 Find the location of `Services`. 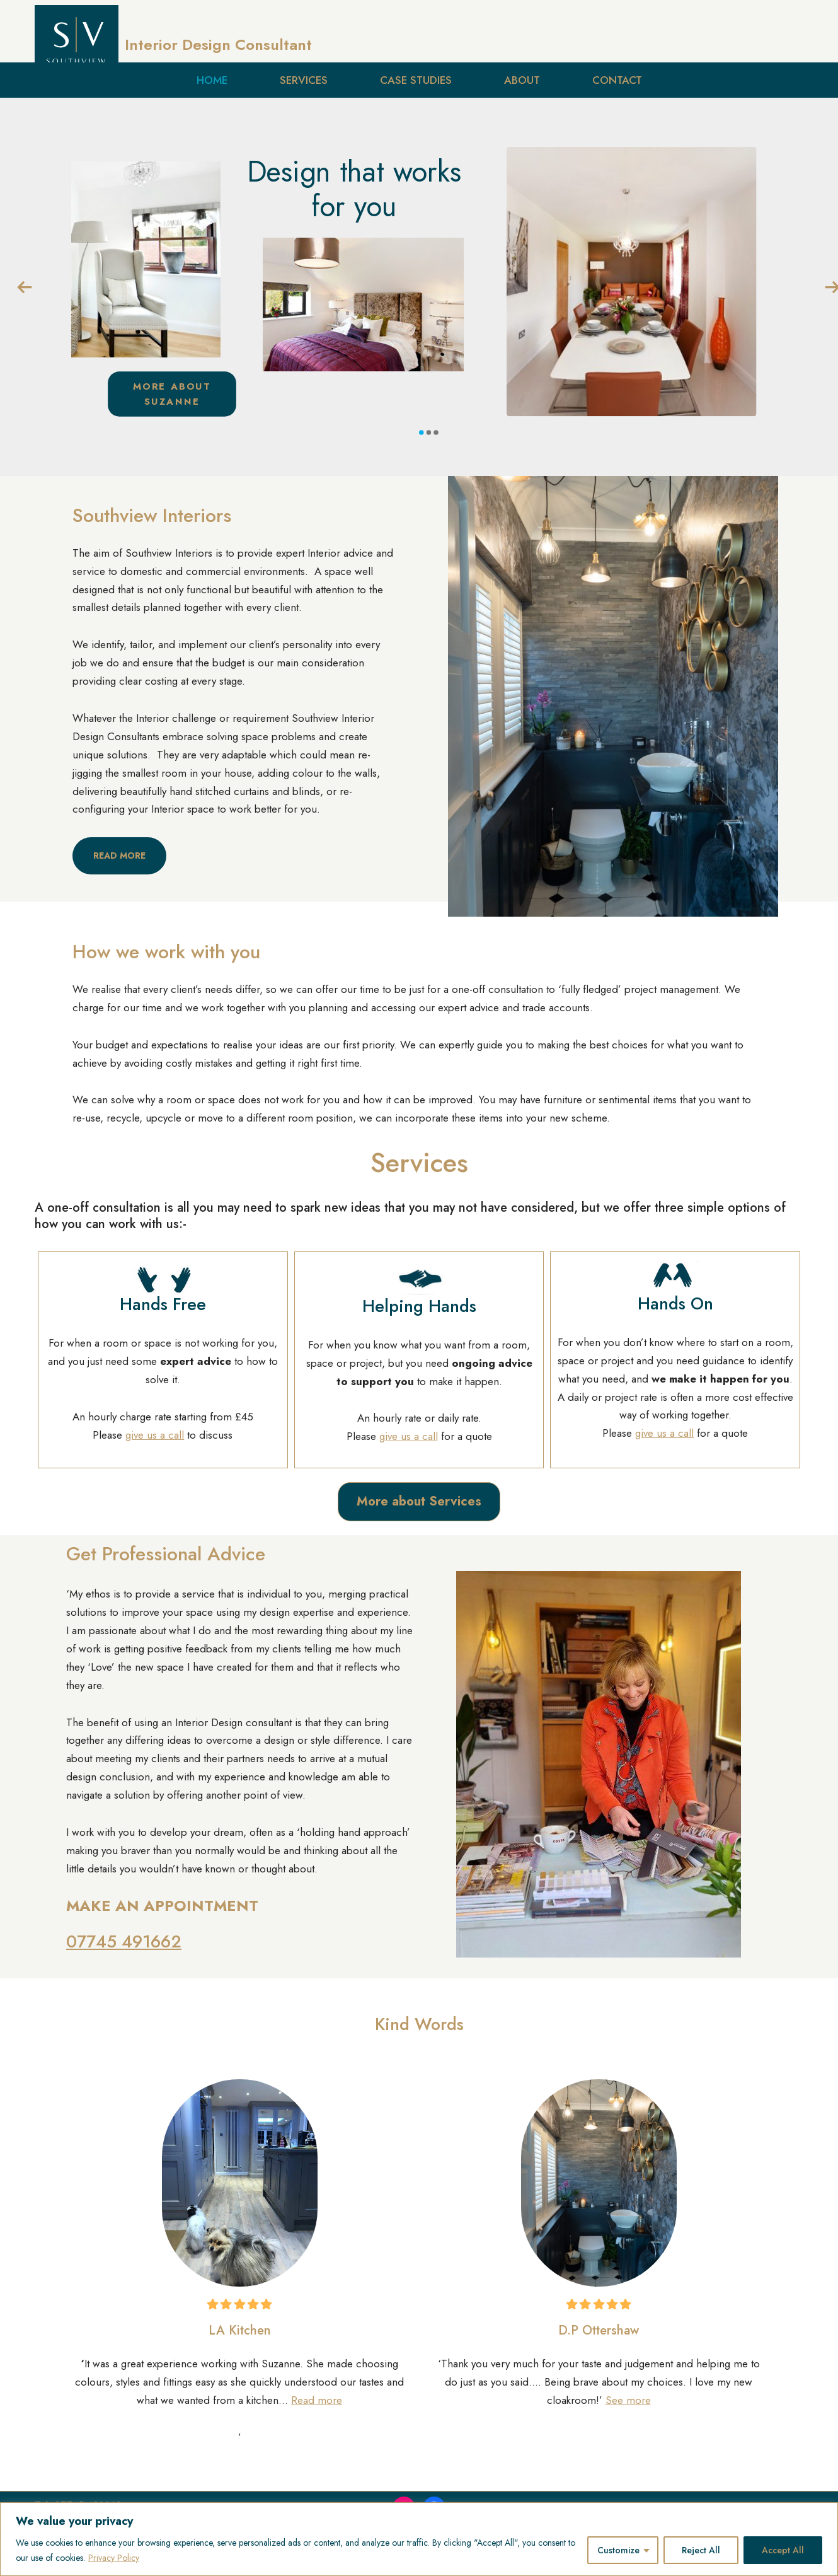

Services is located at coordinates (304, 80).